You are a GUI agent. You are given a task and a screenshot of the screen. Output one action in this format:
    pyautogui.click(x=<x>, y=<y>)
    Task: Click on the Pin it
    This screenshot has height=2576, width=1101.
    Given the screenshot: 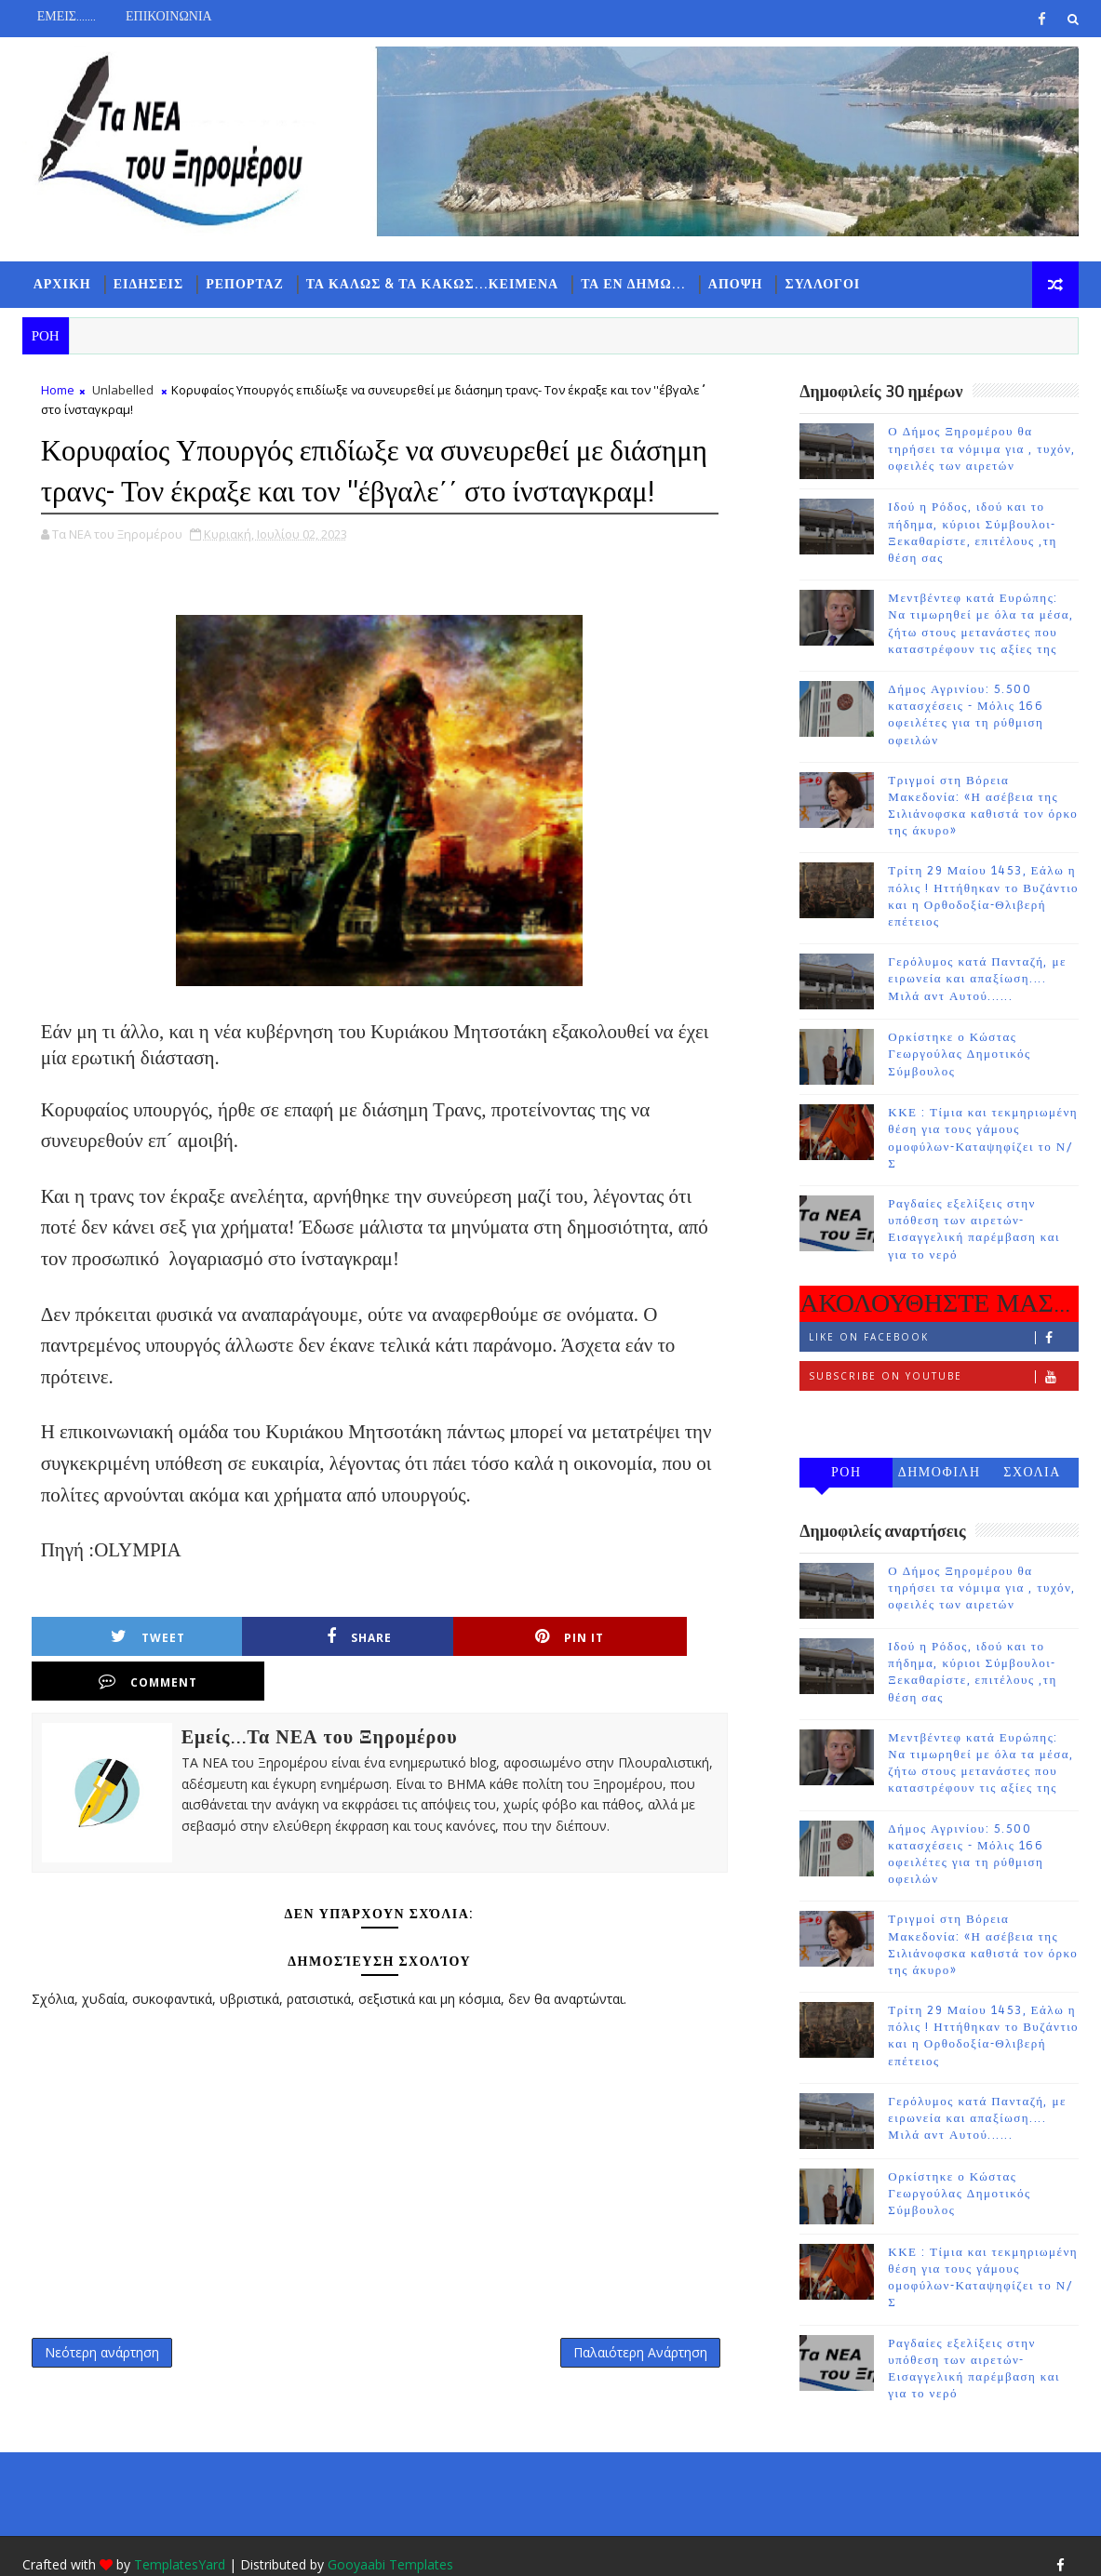 What is the action you would take?
    pyautogui.click(x=461, y=1678)
    